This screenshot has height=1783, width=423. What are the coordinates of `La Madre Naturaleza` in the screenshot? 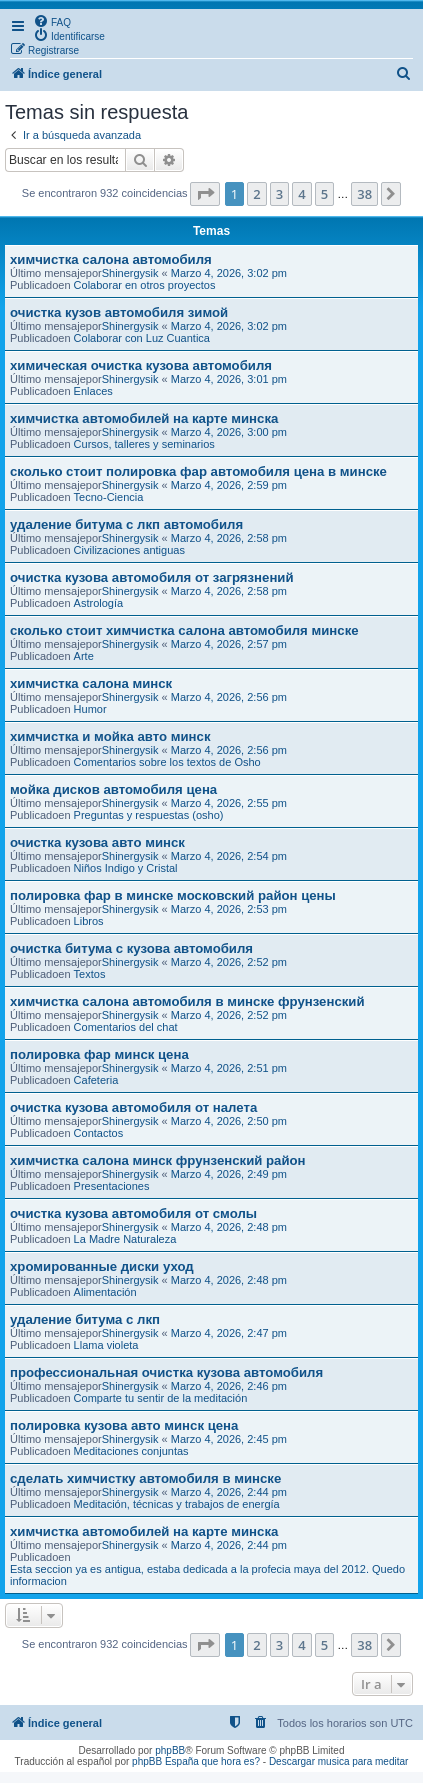 It's located at (125, 1239).